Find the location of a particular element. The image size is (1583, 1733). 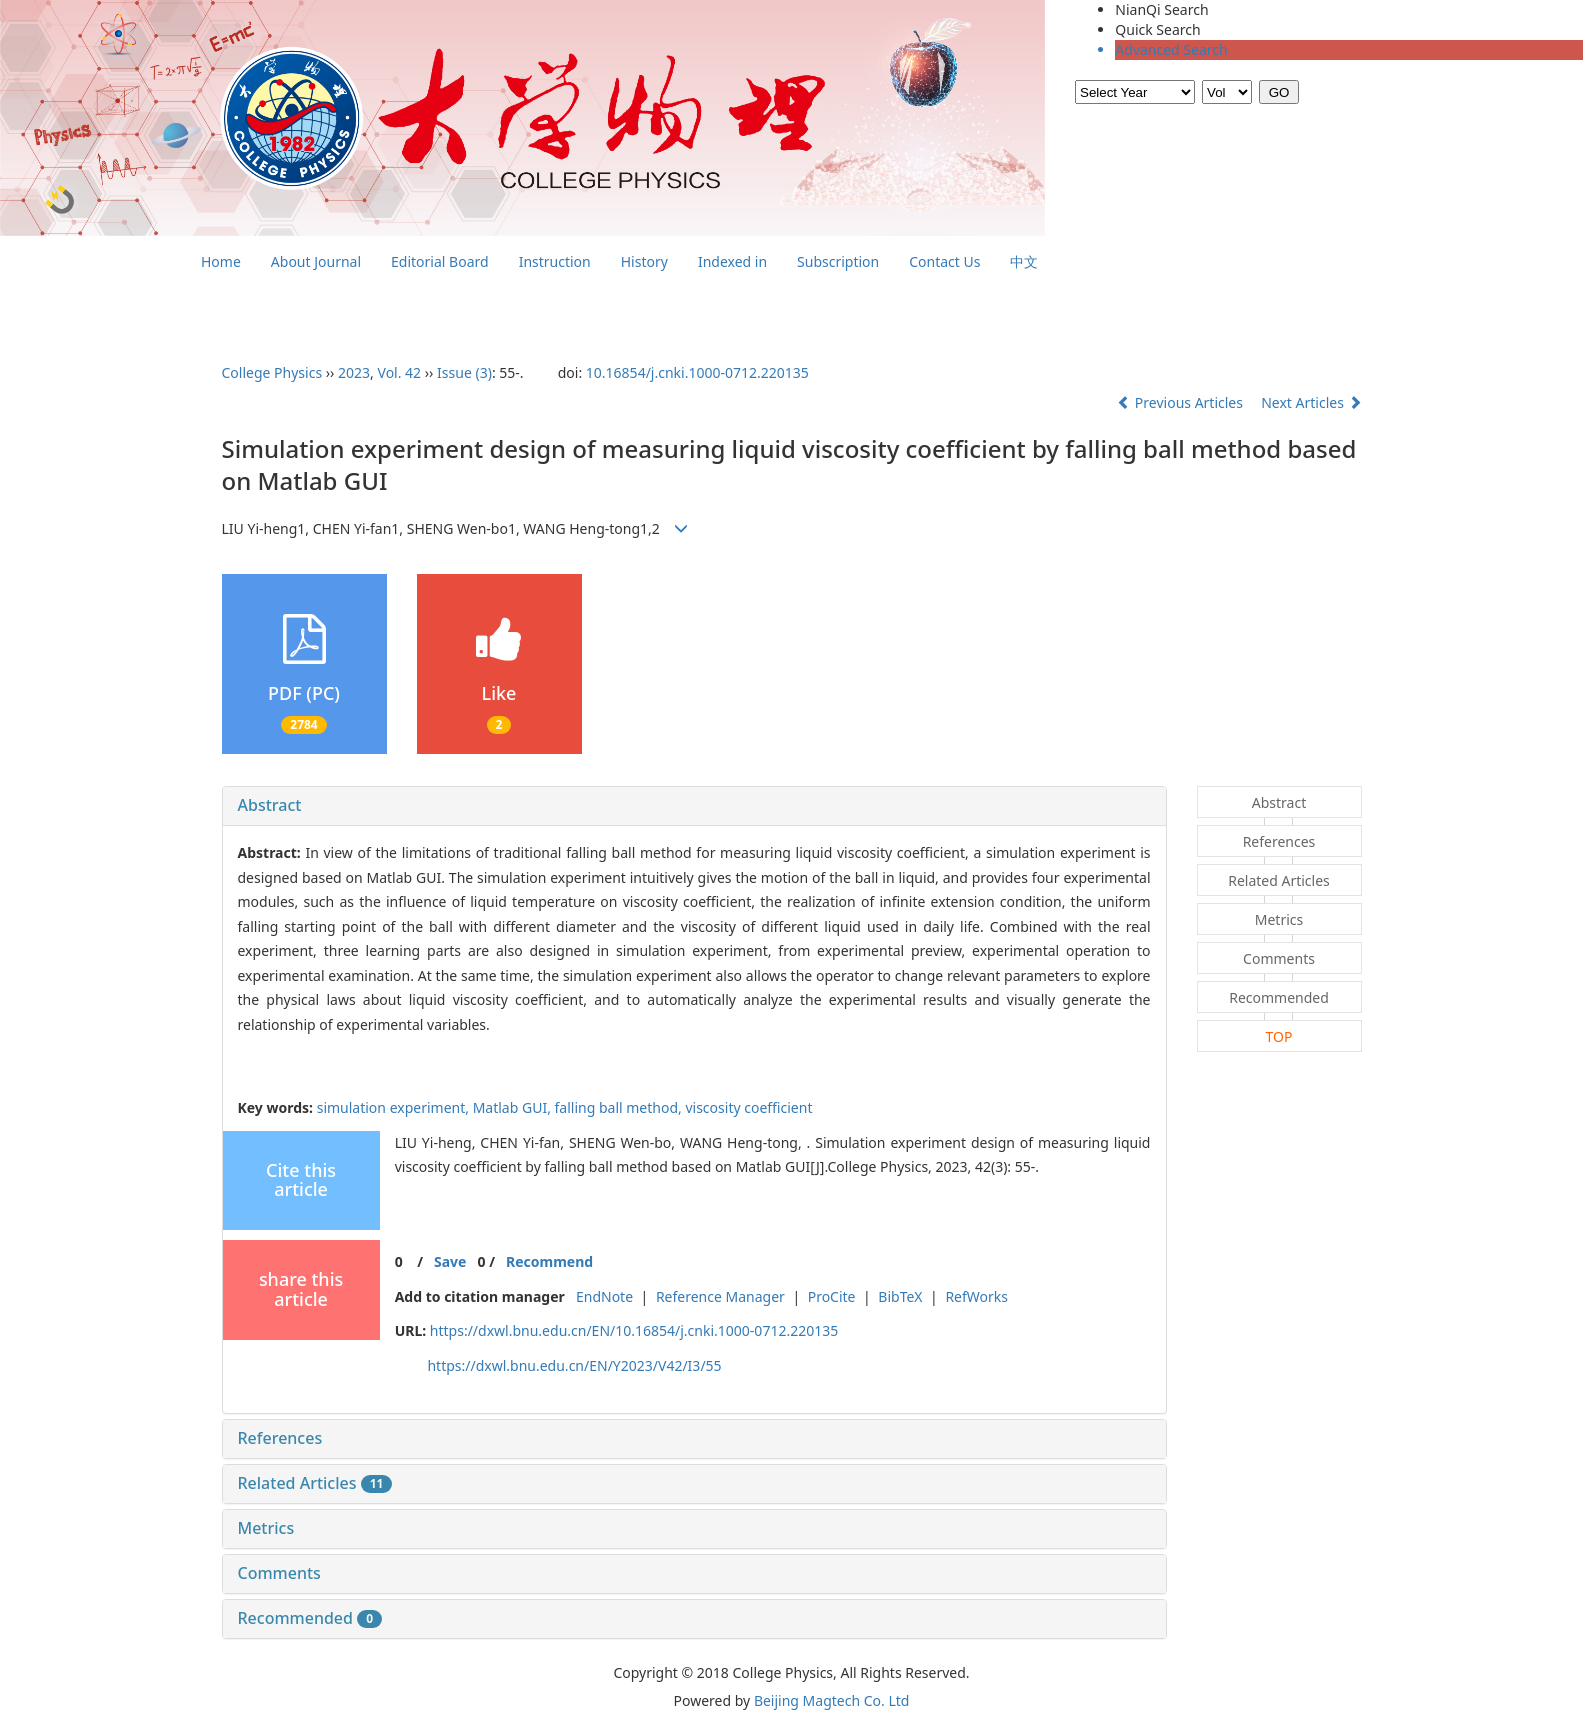

EndNote is located at coordinates (604, 1296).